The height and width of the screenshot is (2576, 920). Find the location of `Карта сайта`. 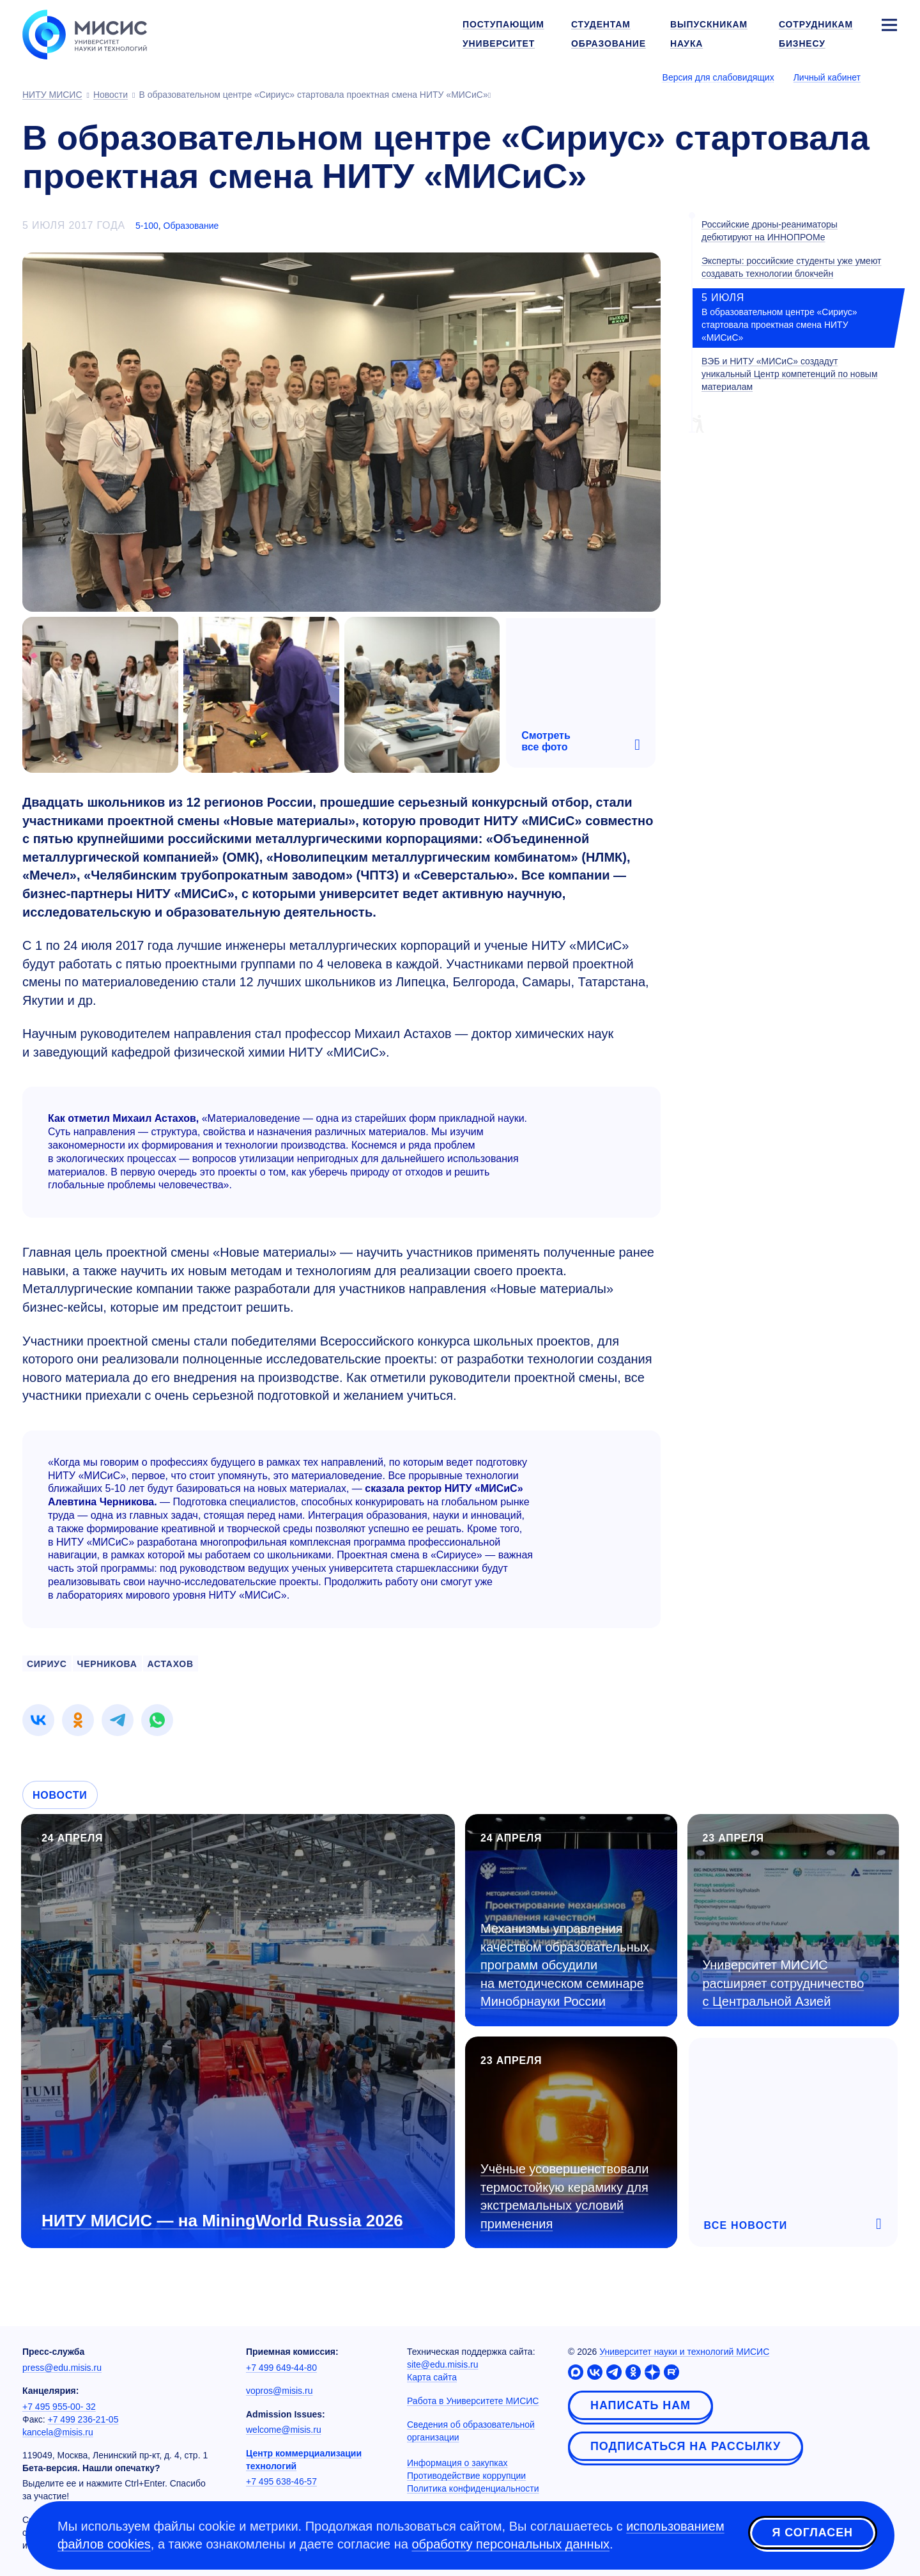

Карта сайта is located at coordinates (432, 2377).